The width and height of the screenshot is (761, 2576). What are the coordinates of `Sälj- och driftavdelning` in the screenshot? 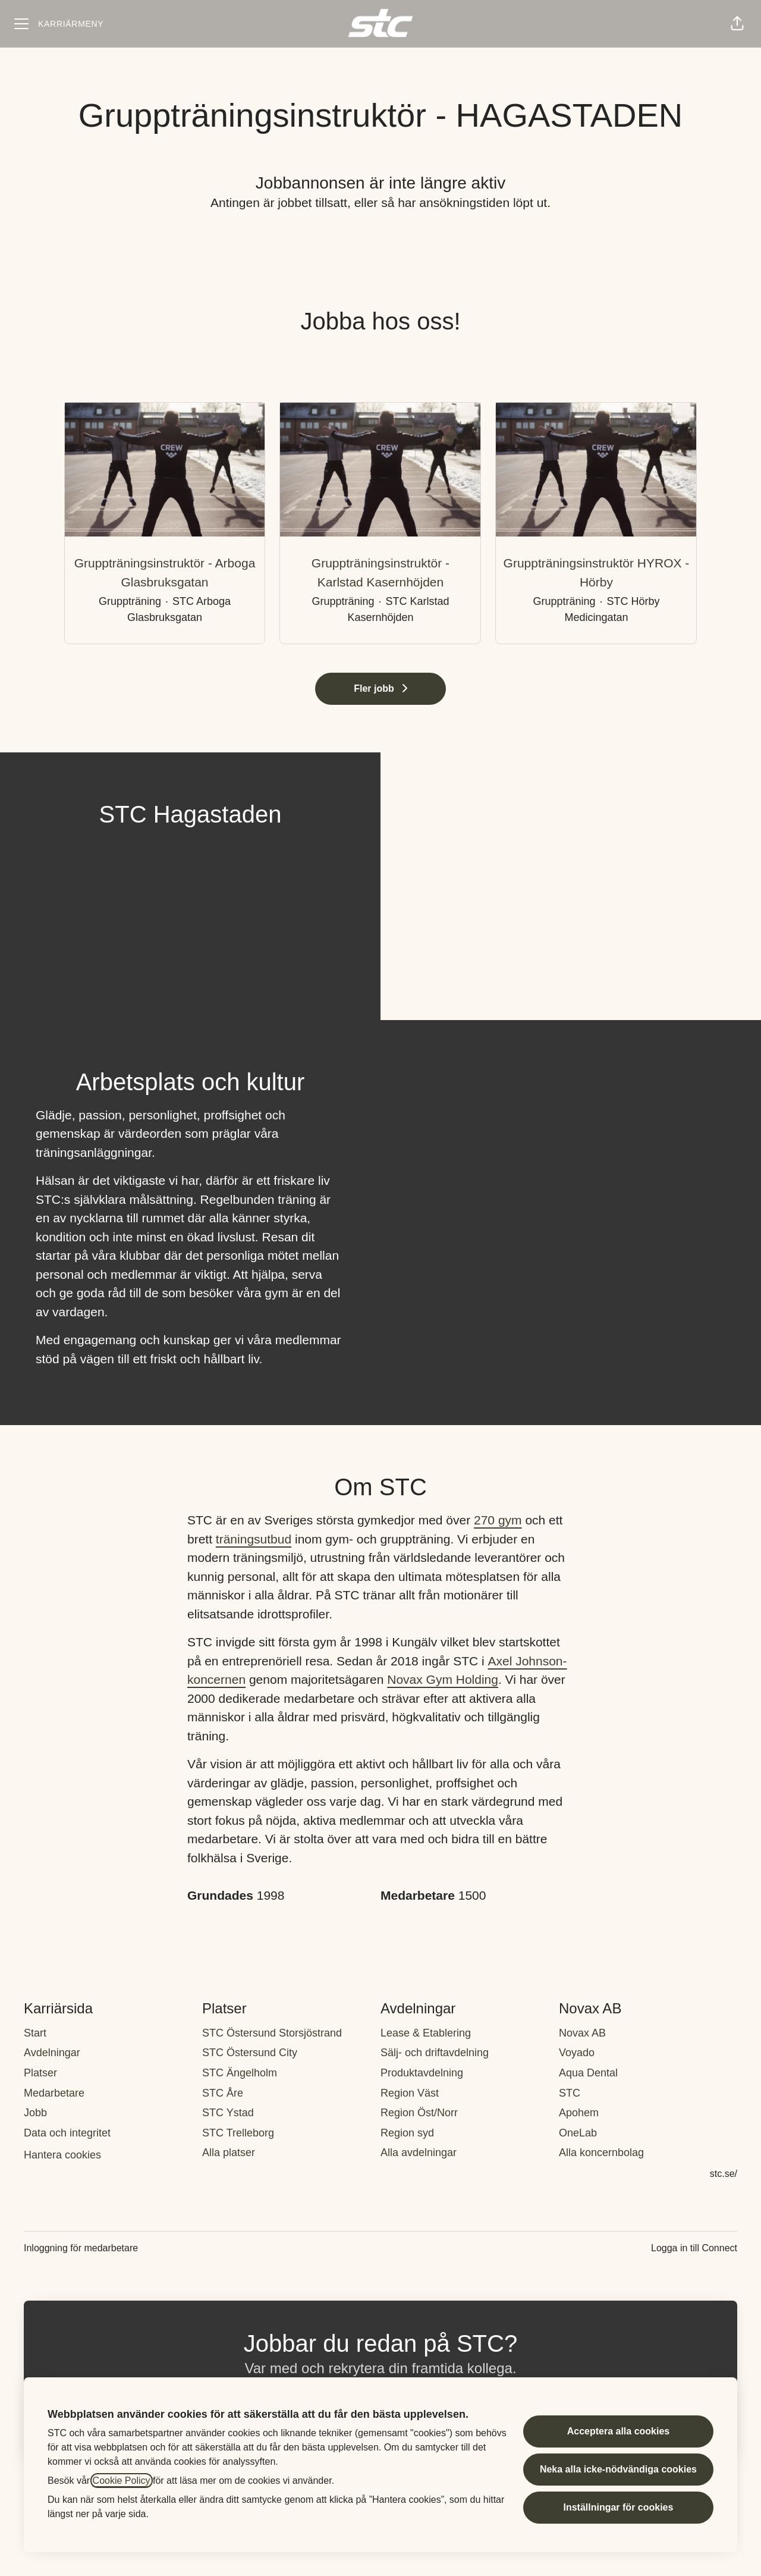 It's located at (434, 2053).